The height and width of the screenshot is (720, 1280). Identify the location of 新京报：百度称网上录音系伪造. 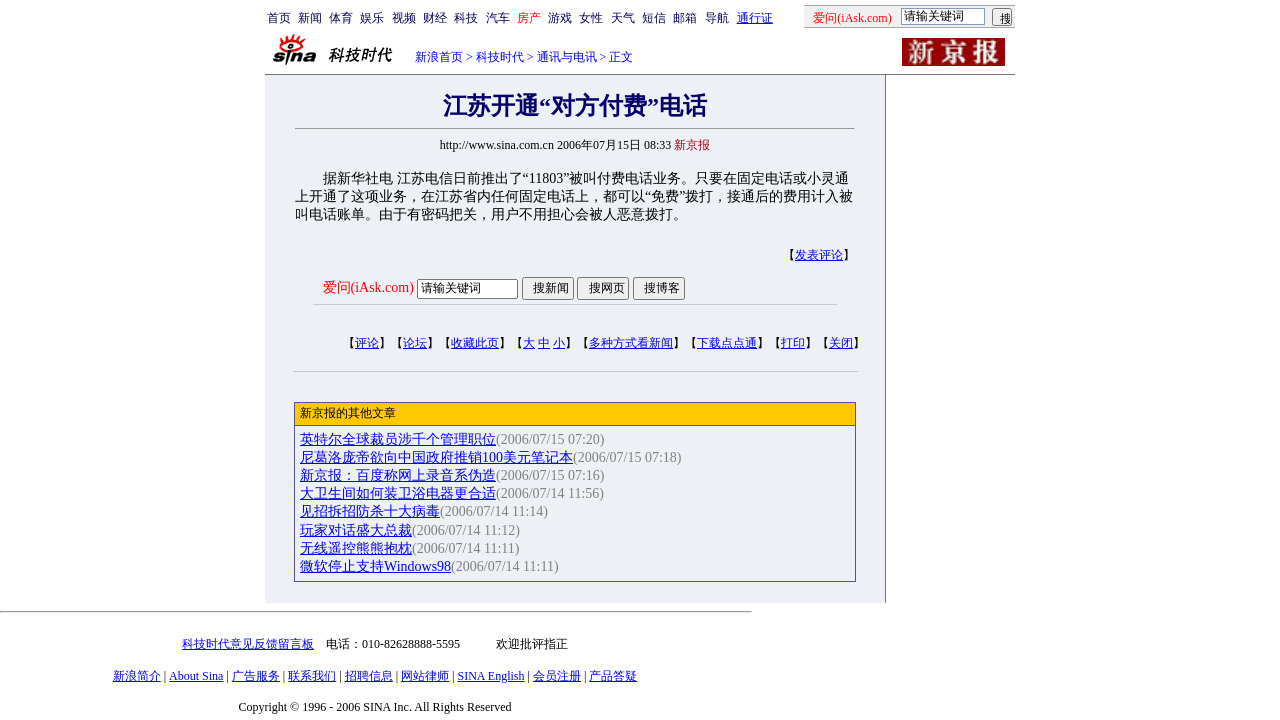
(398, 475).